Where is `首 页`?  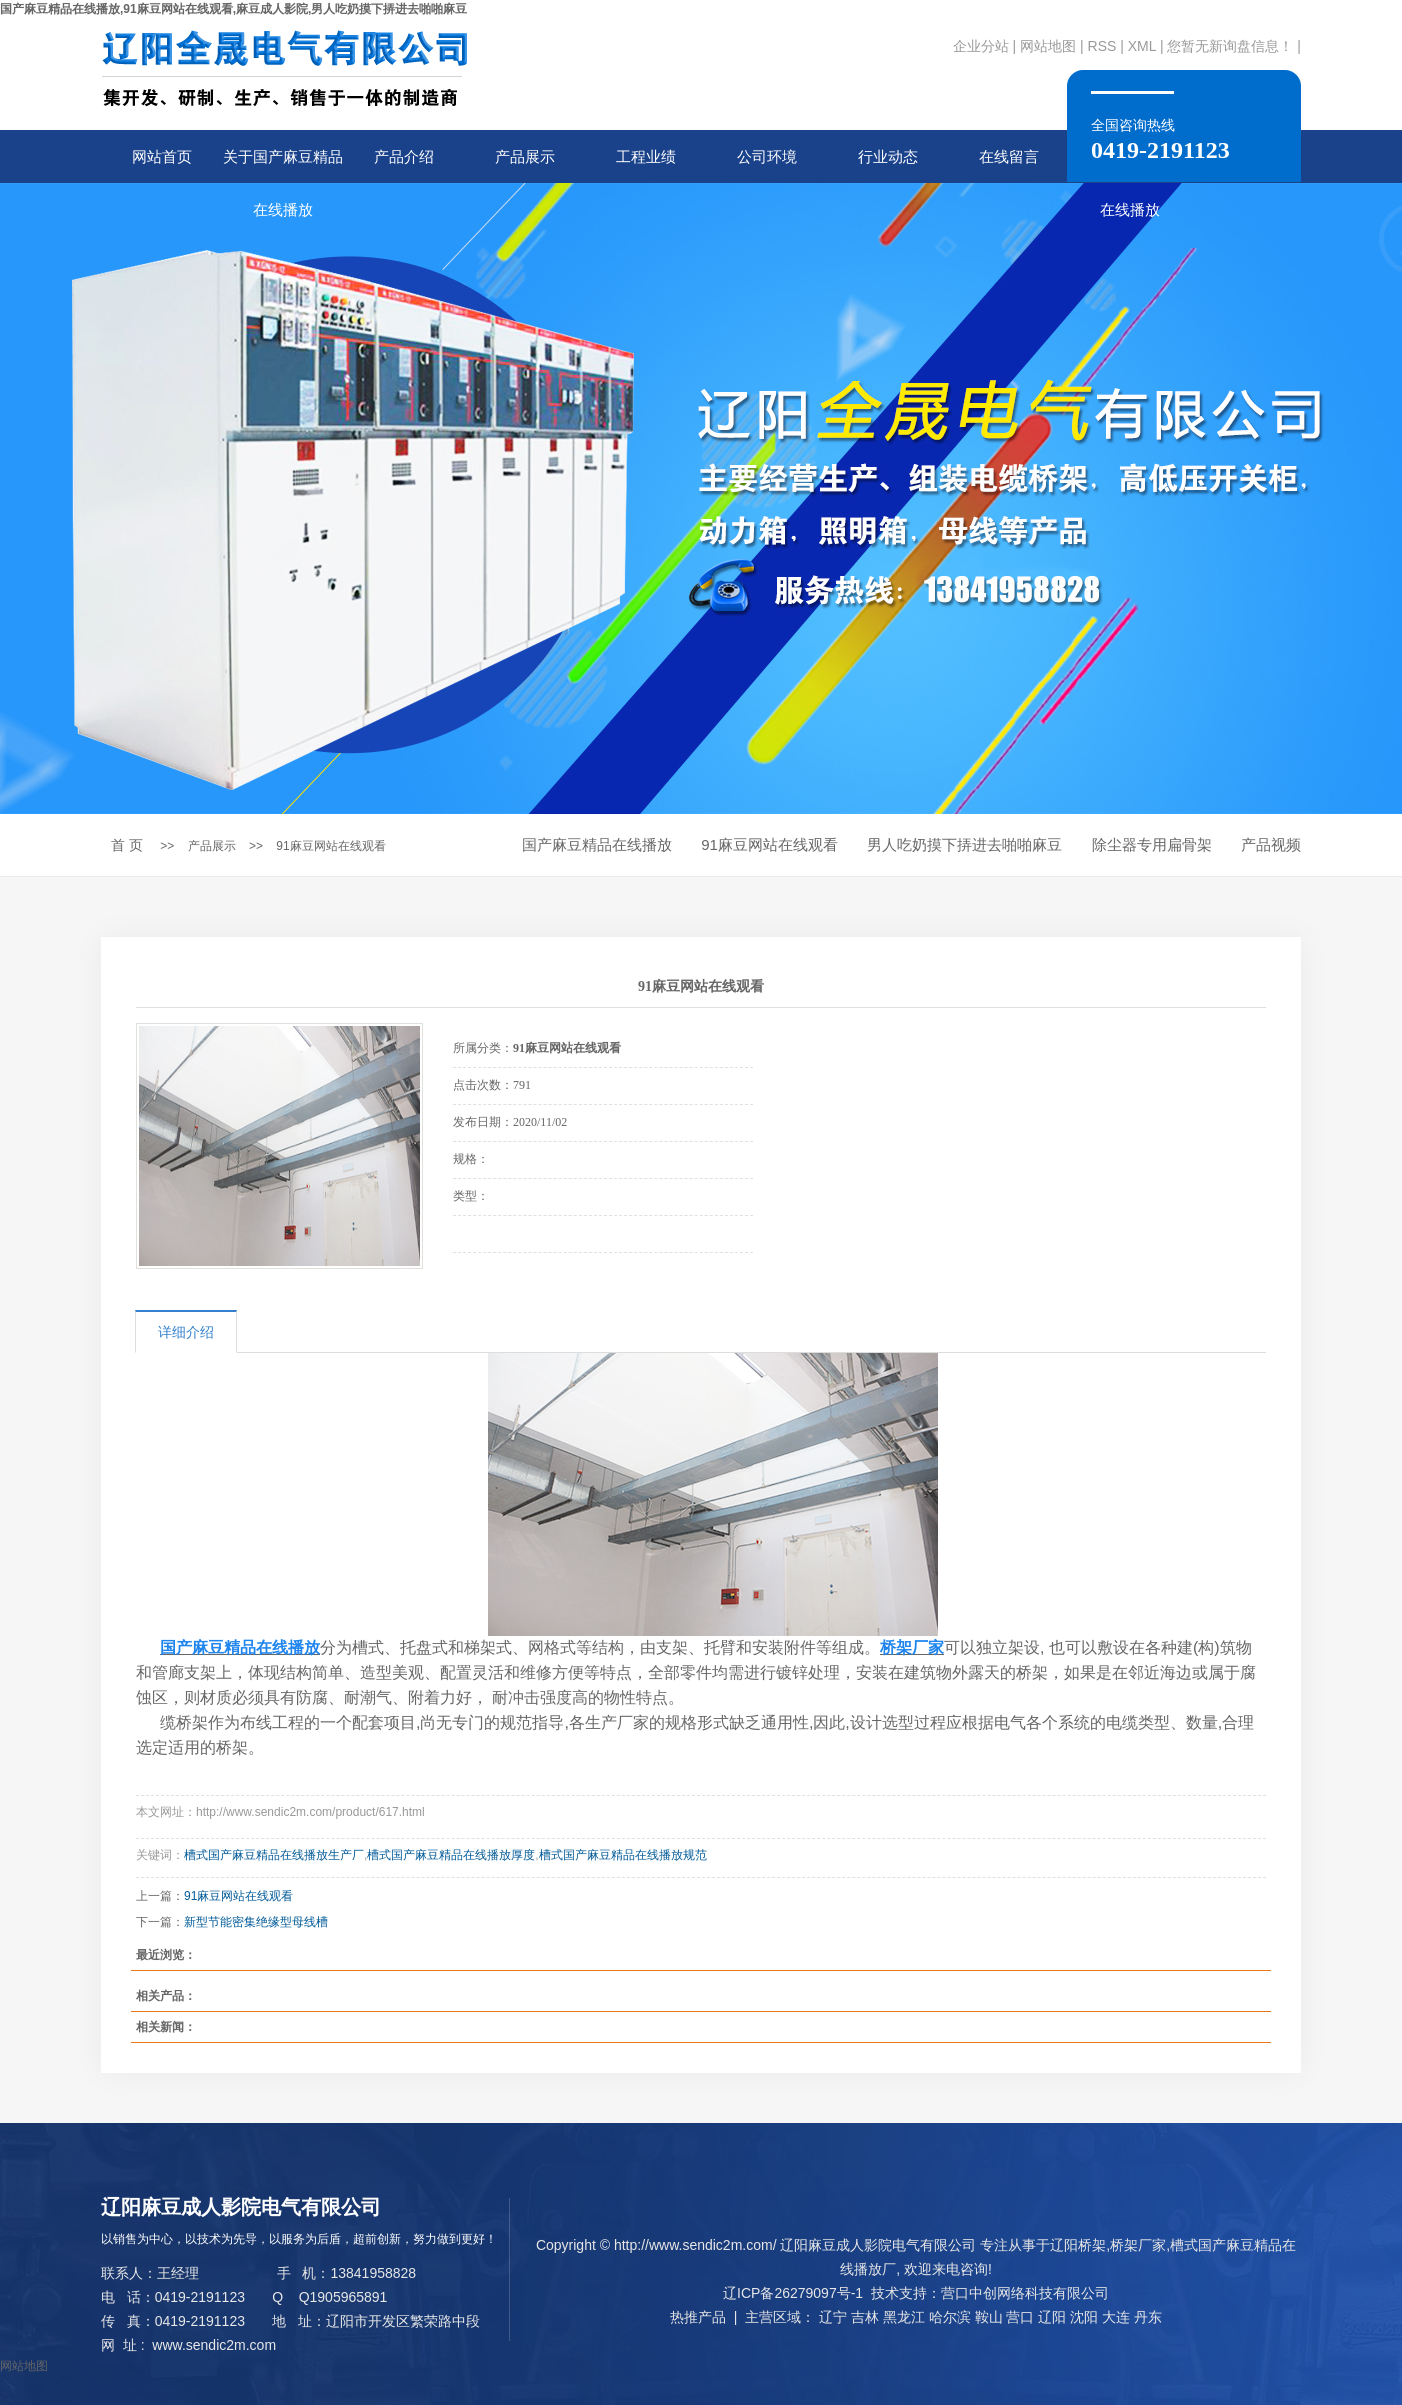
首 页 is located at coordinates (127, 845).